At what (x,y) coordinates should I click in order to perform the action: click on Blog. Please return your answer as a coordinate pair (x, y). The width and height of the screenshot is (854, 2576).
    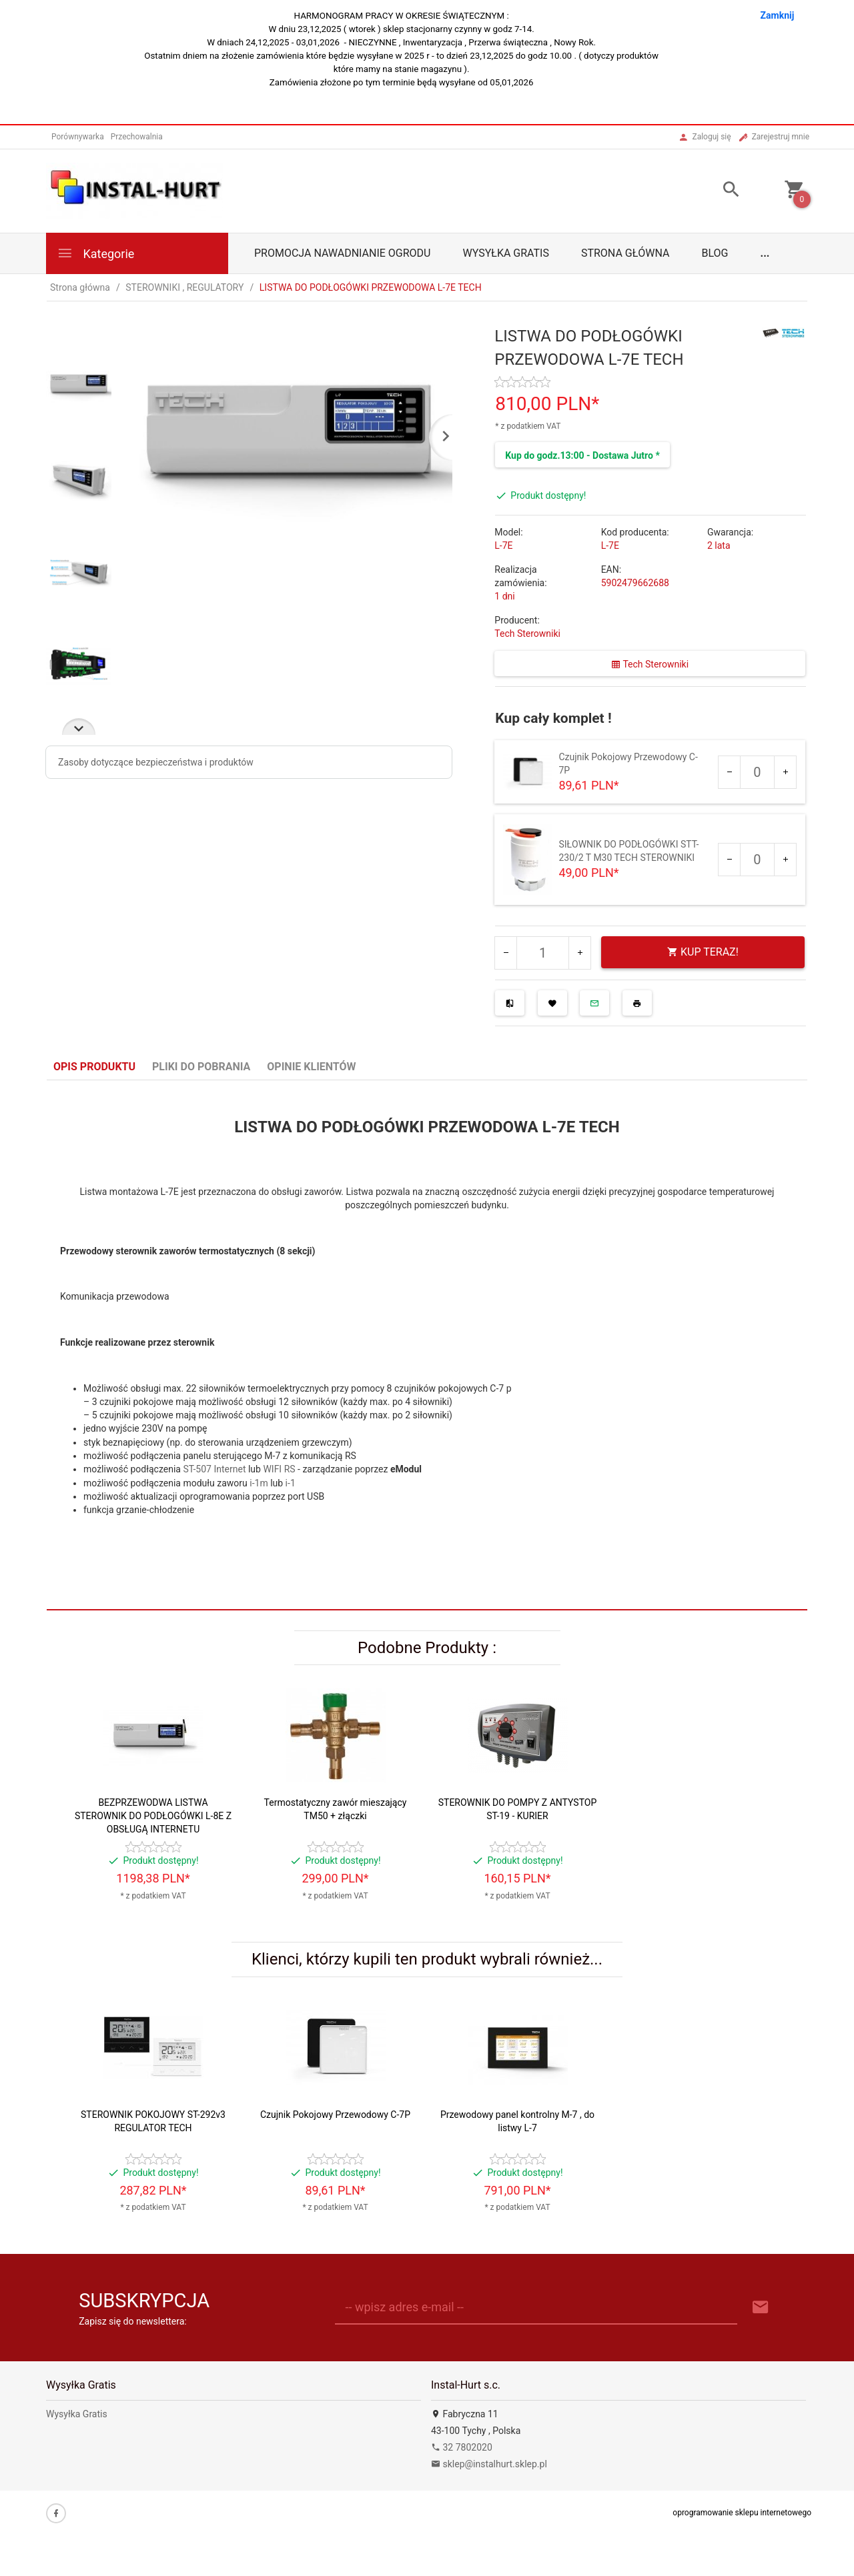
    Looking at the image, I should click on (715, 253).